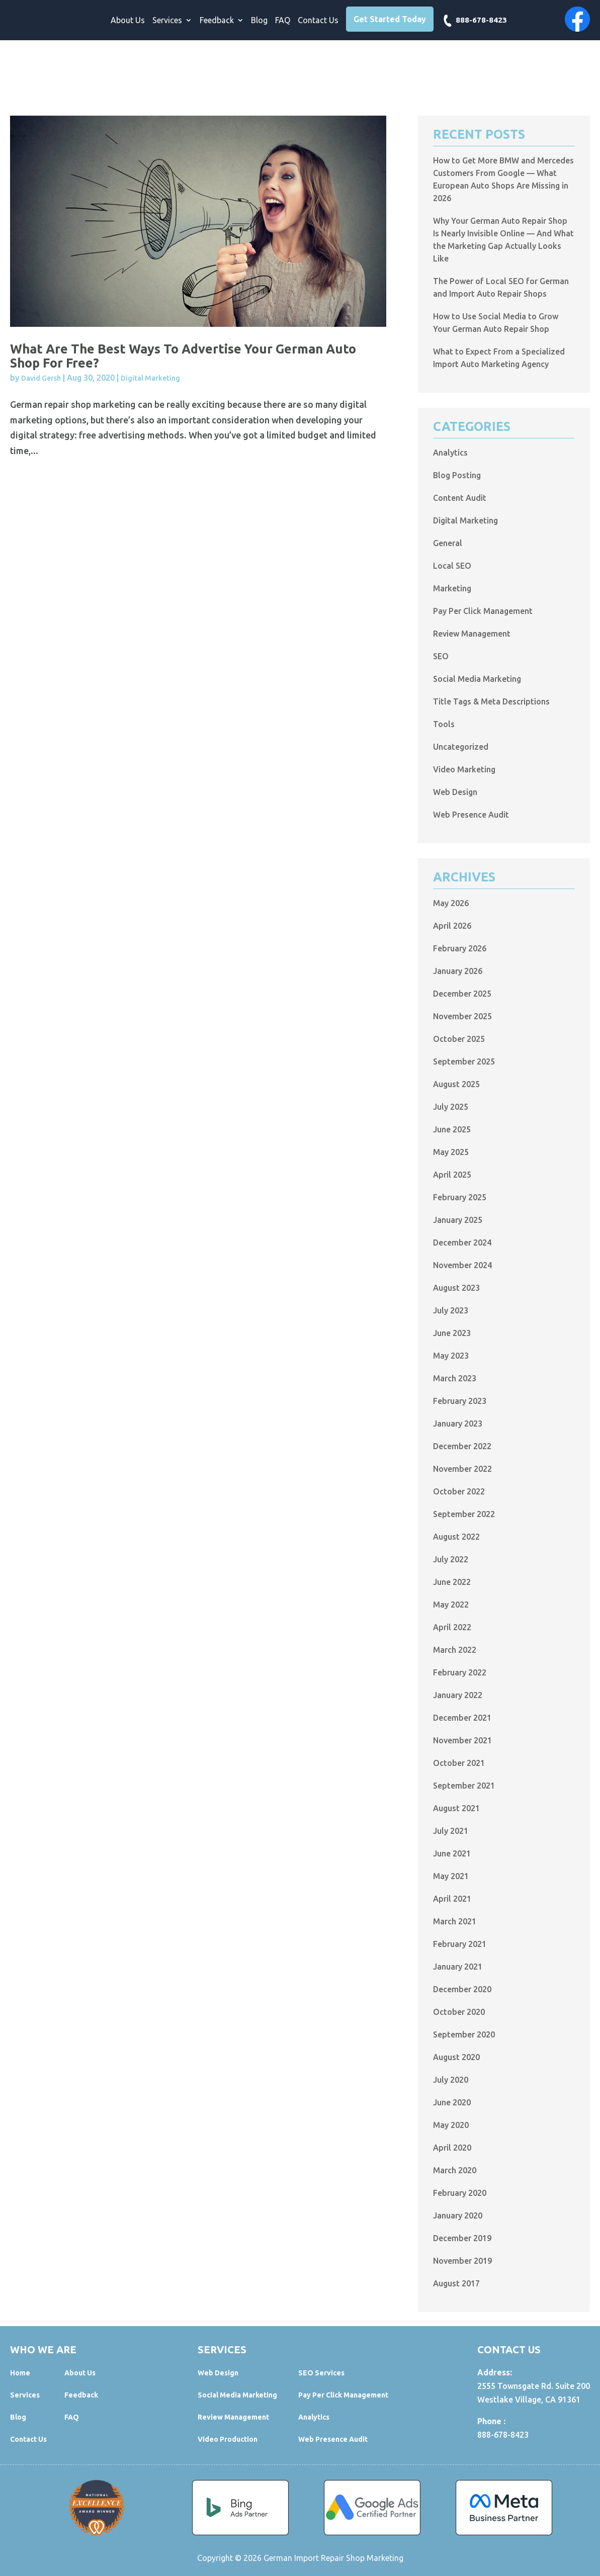 The height and width of the screenshot is (2576, 600). I want to click on Feedback, so click(217, 21).